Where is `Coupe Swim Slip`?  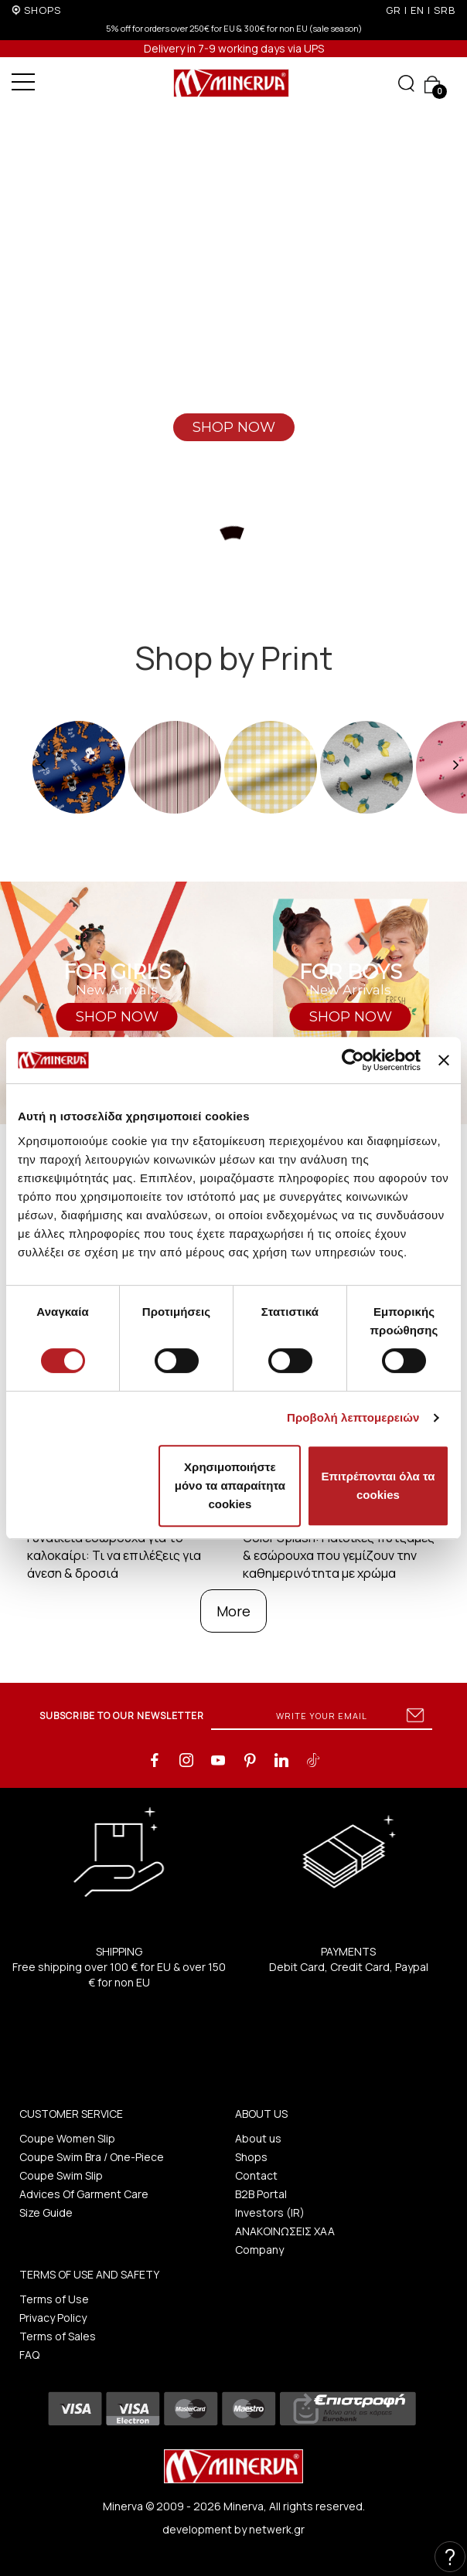 Coupe Swim Slip is located at coordinates (61, 2175).